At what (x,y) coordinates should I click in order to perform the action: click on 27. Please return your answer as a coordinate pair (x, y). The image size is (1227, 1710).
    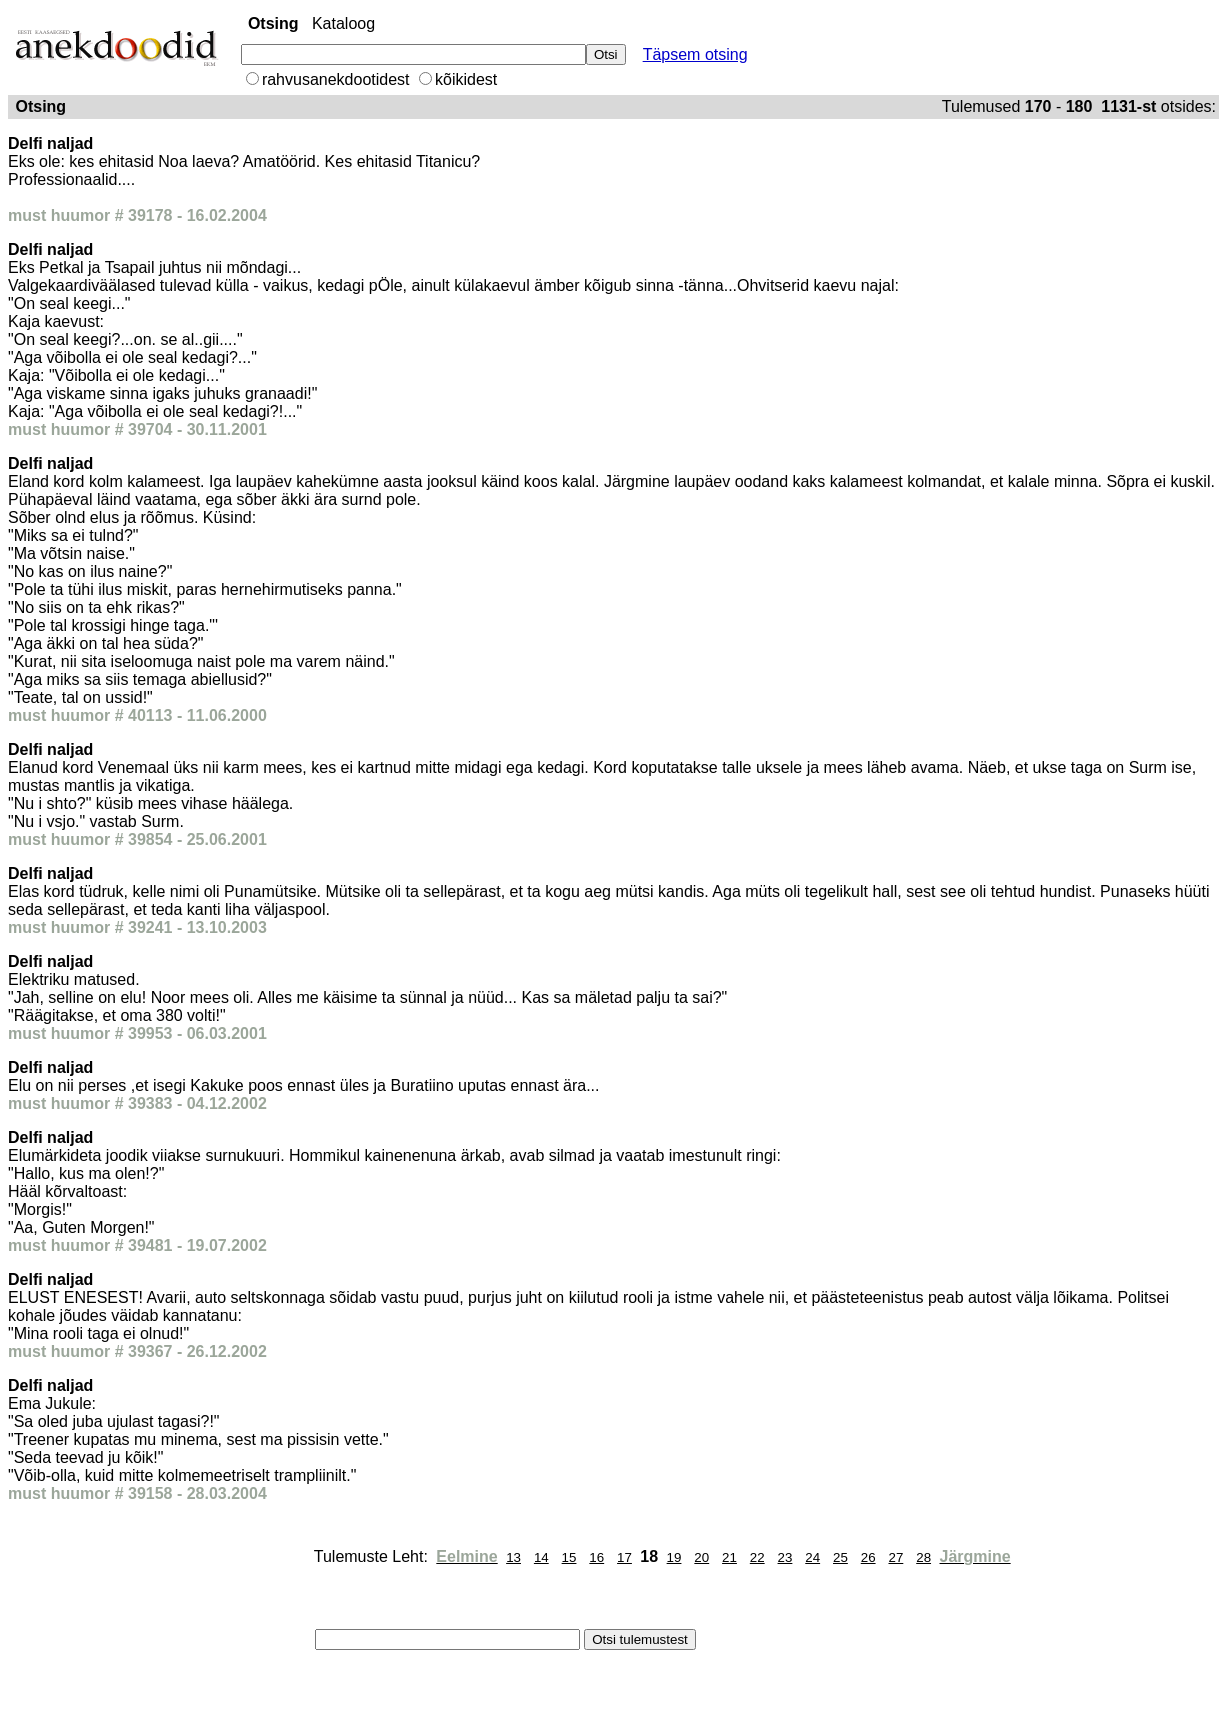
    Looking at the image, I should click on (895, 1557).